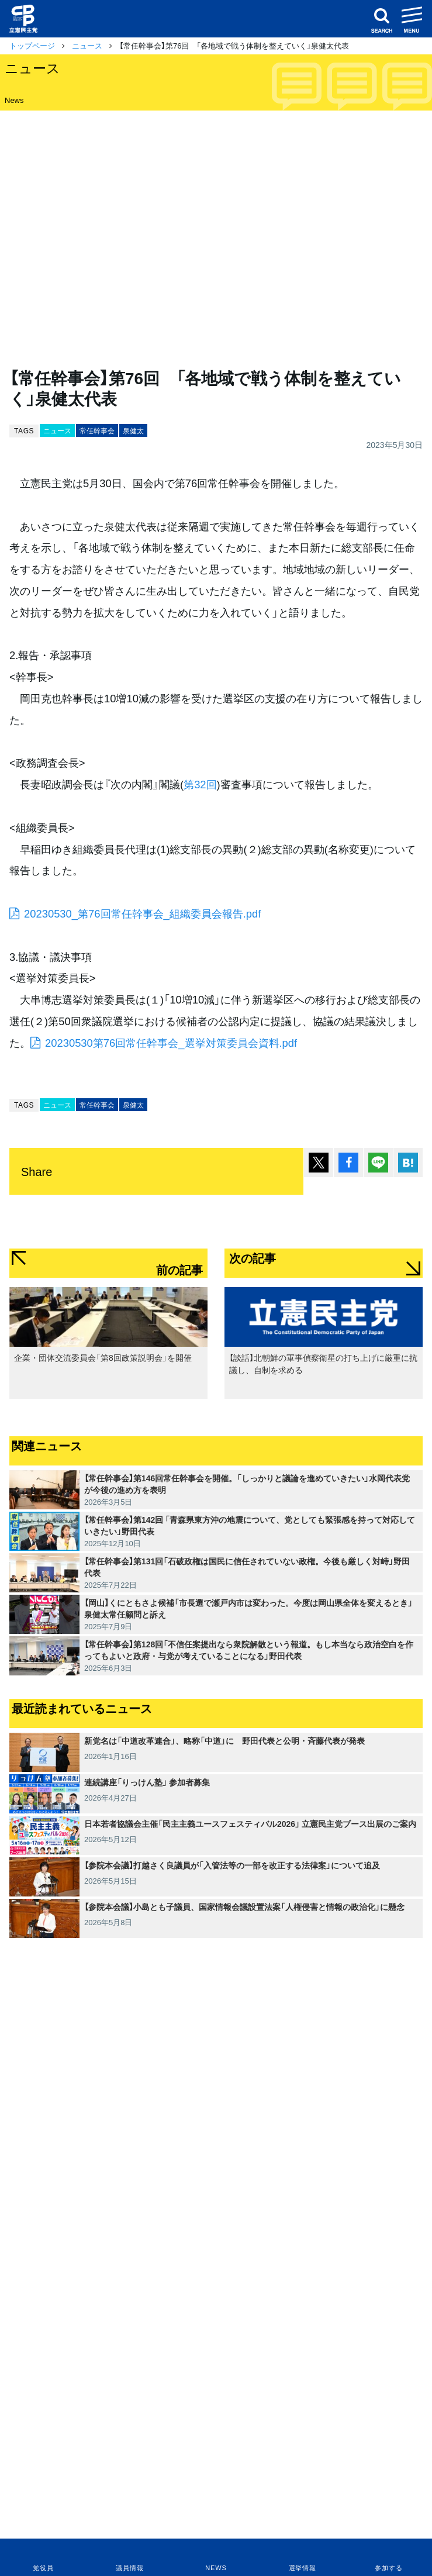  I want to click on 議員情報, so click(129, 2567).